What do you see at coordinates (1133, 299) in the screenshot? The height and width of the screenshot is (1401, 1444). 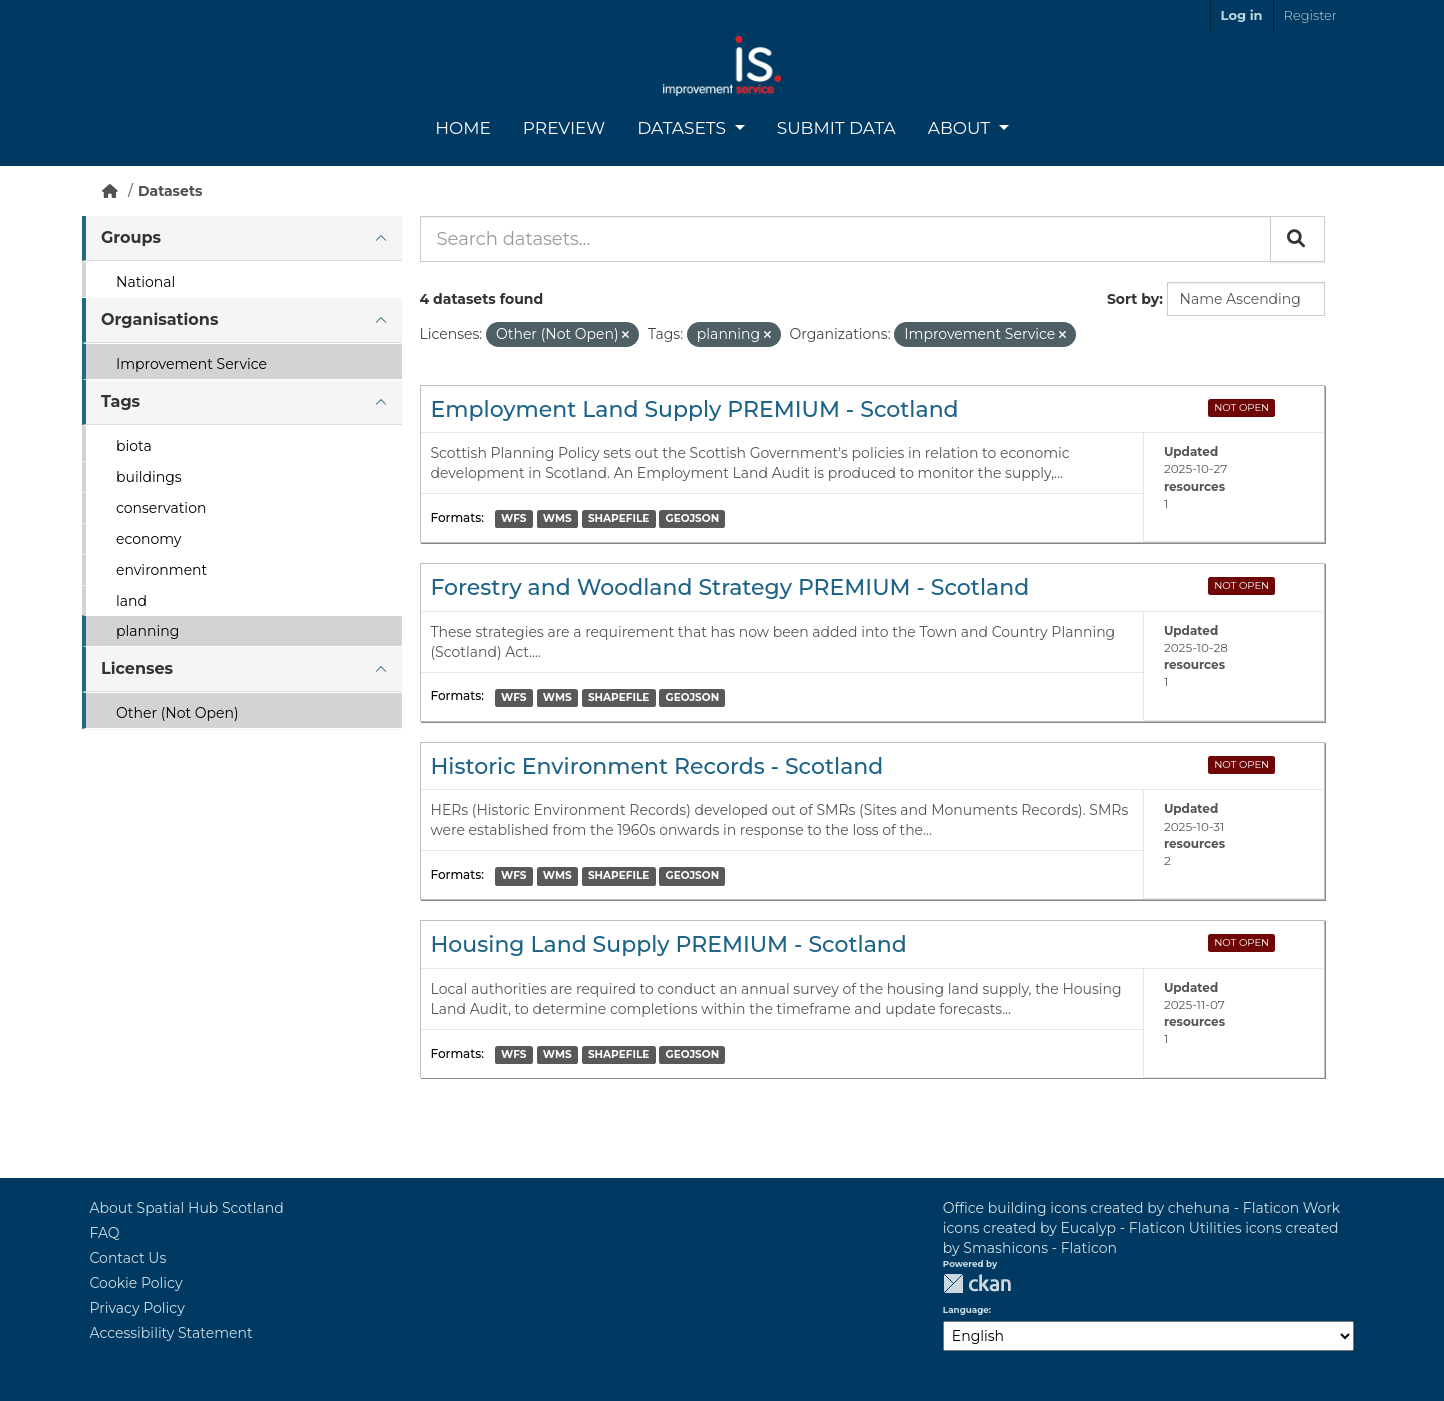 I see `Sort by` at bounding box center [1133, 299].